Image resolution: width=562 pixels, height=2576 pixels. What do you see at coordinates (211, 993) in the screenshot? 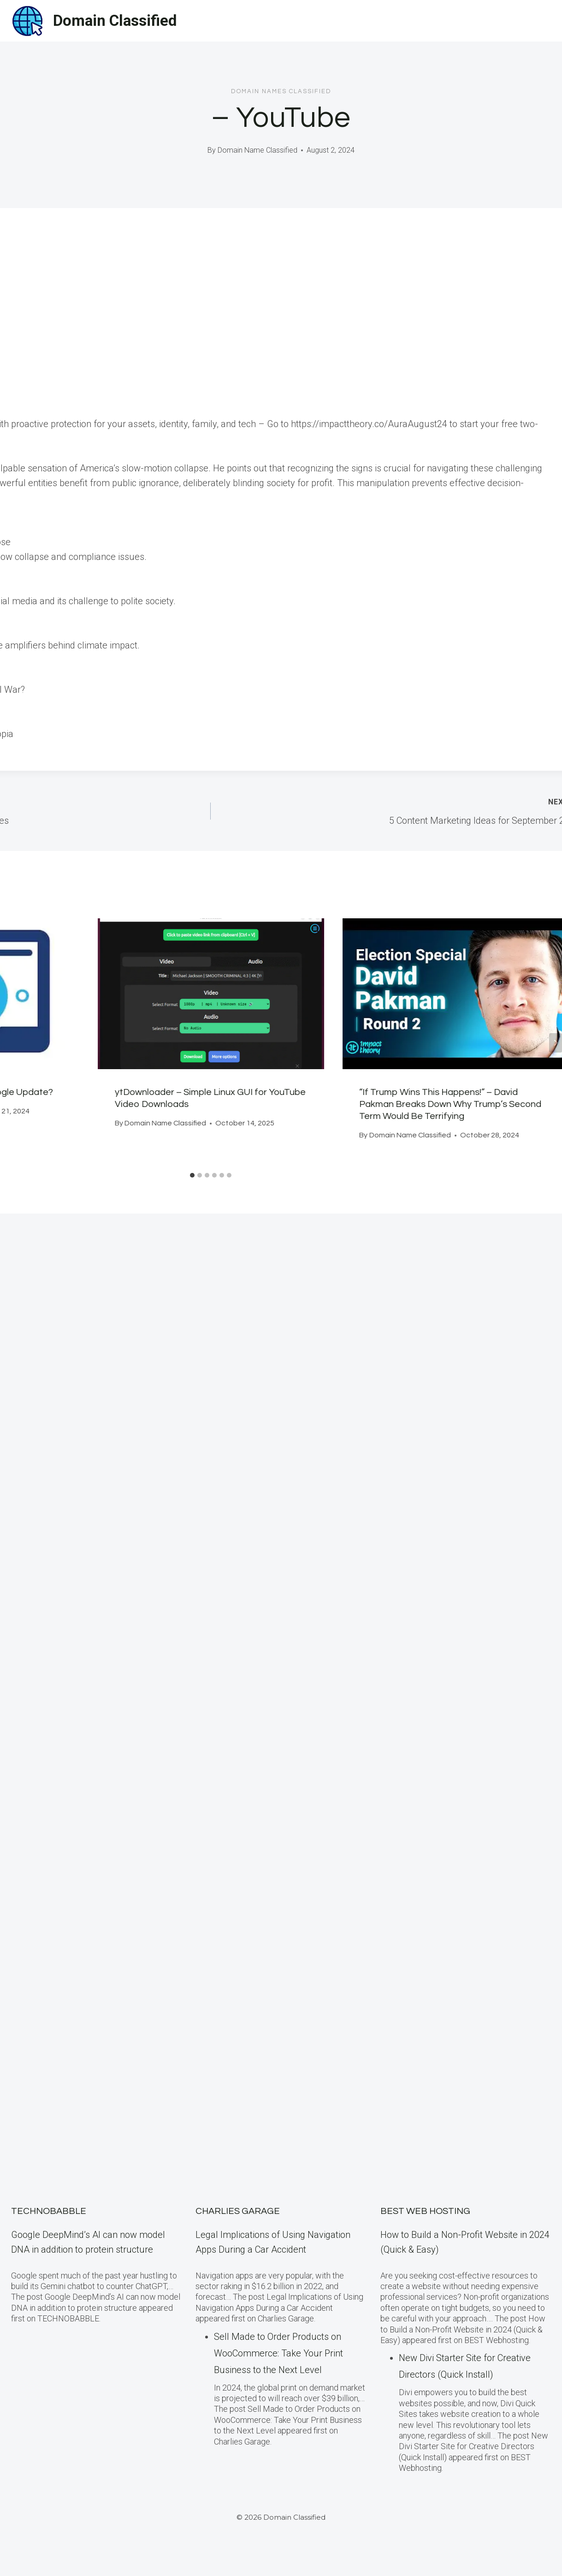
I see `[presentation]` at bounding box center [211, 993].